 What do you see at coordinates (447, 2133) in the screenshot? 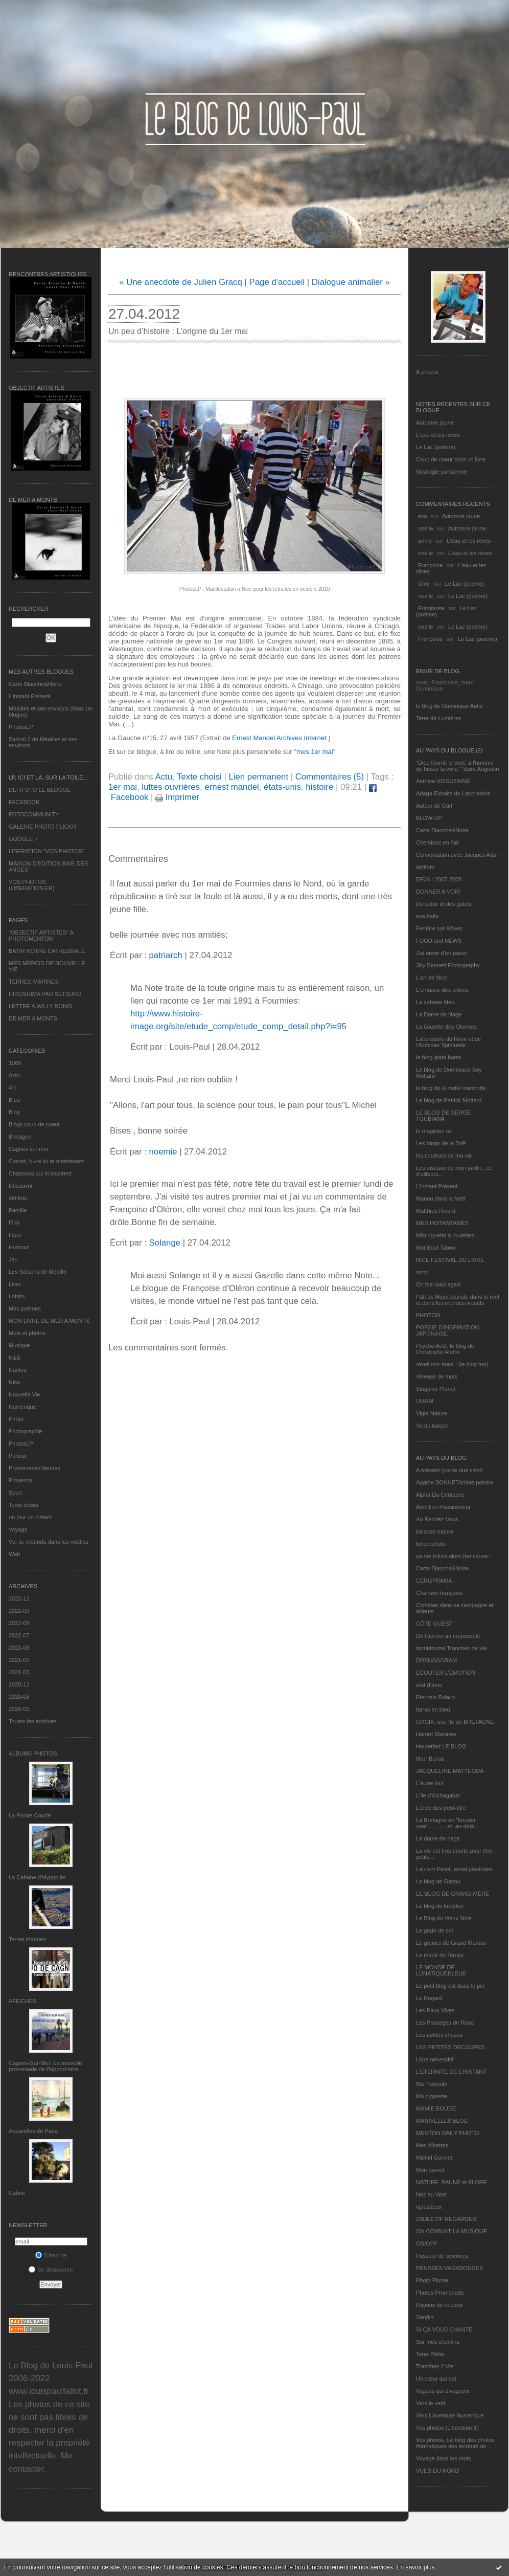
I see `MENTON DAILY PHOTO` at bounding box center [447, 2133].